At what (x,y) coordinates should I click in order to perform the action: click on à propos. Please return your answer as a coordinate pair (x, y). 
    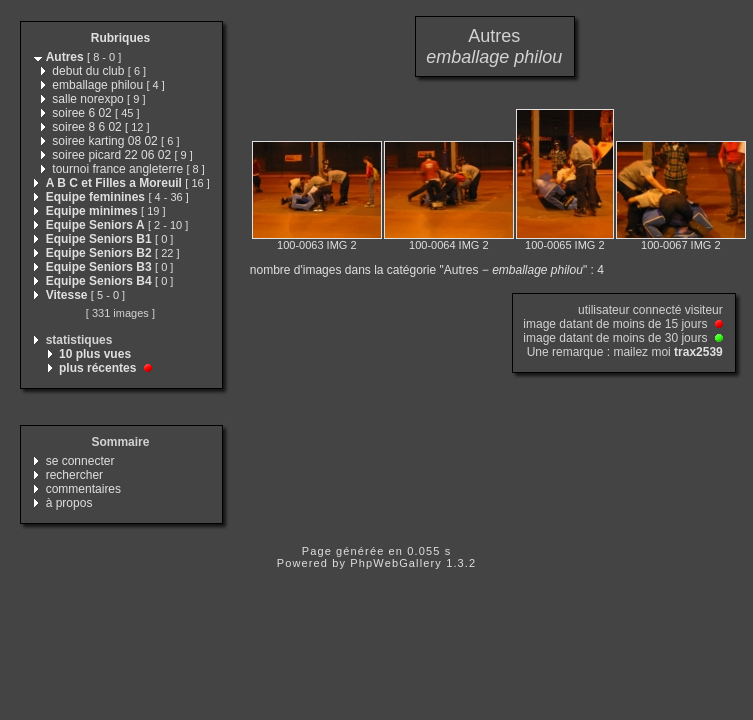
    Looking at the image, I should click on (69, 503).